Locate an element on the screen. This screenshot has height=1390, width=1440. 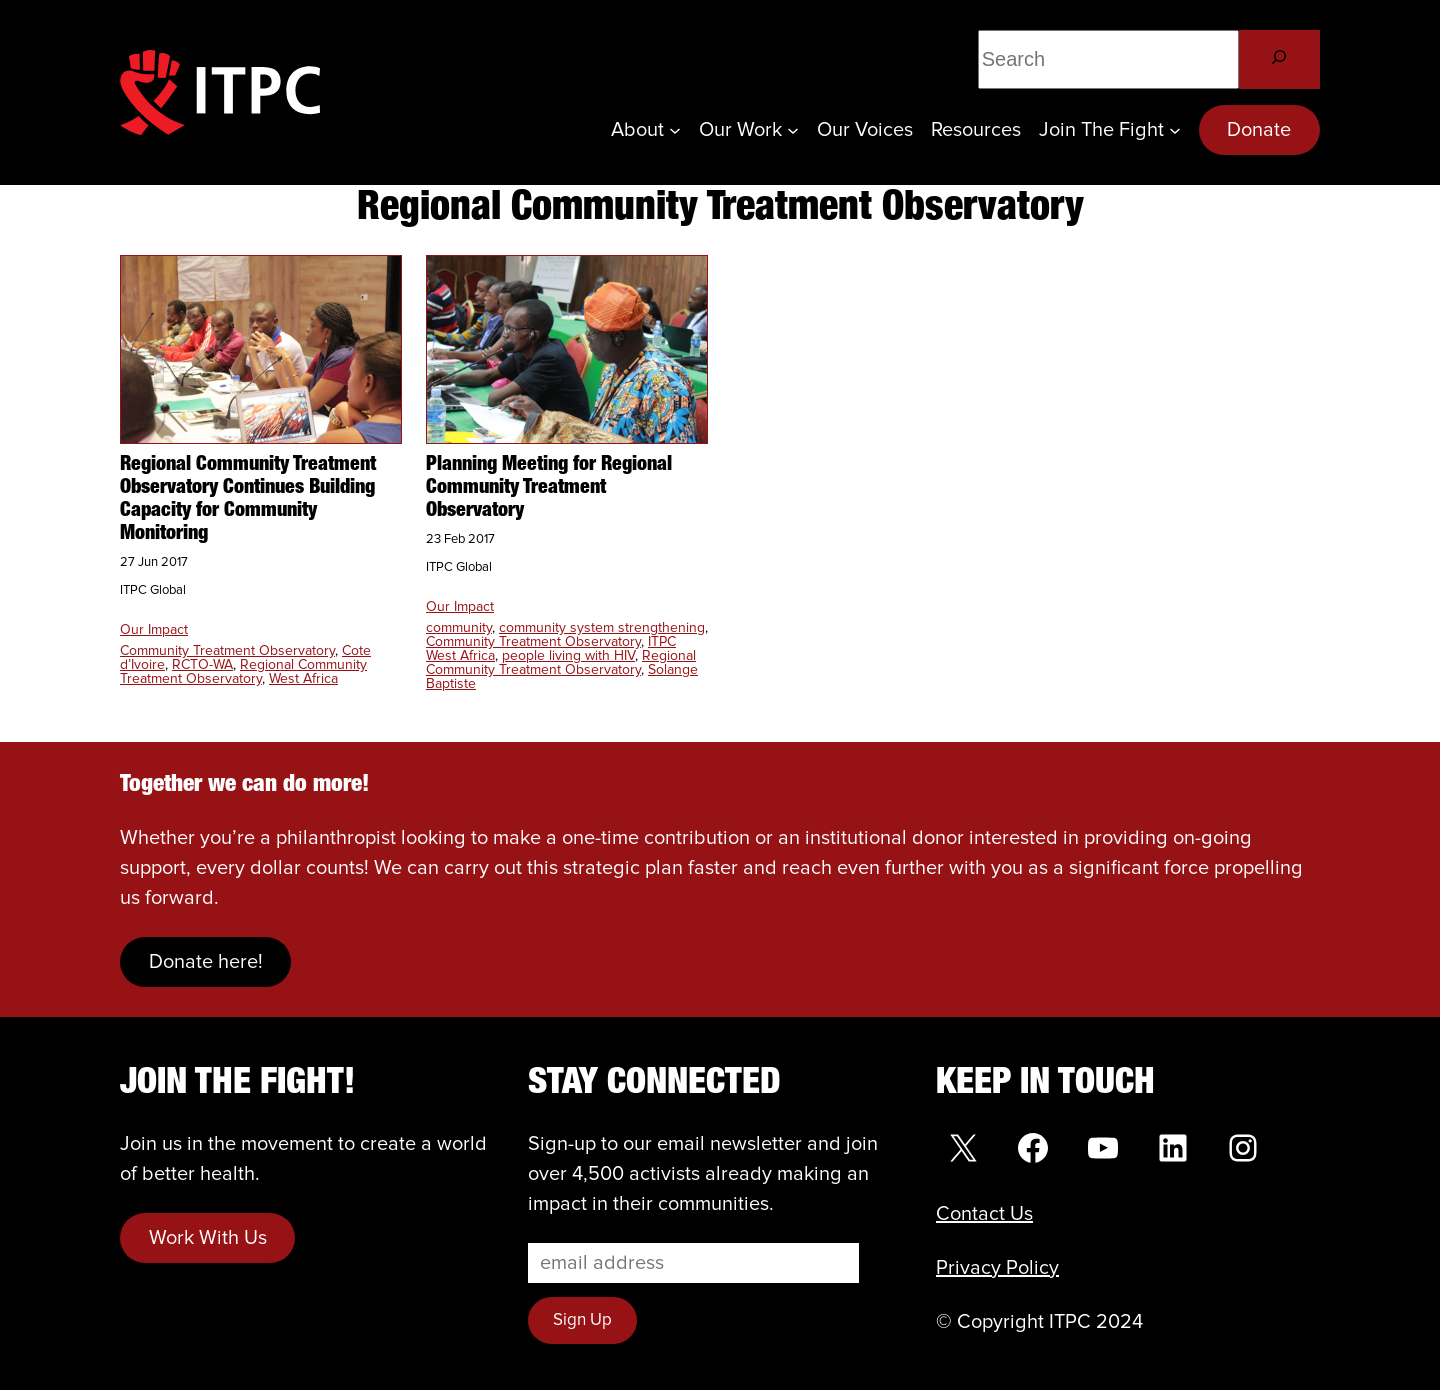
Regional Community Treatment Observatory is located at coordinates (243, 672).